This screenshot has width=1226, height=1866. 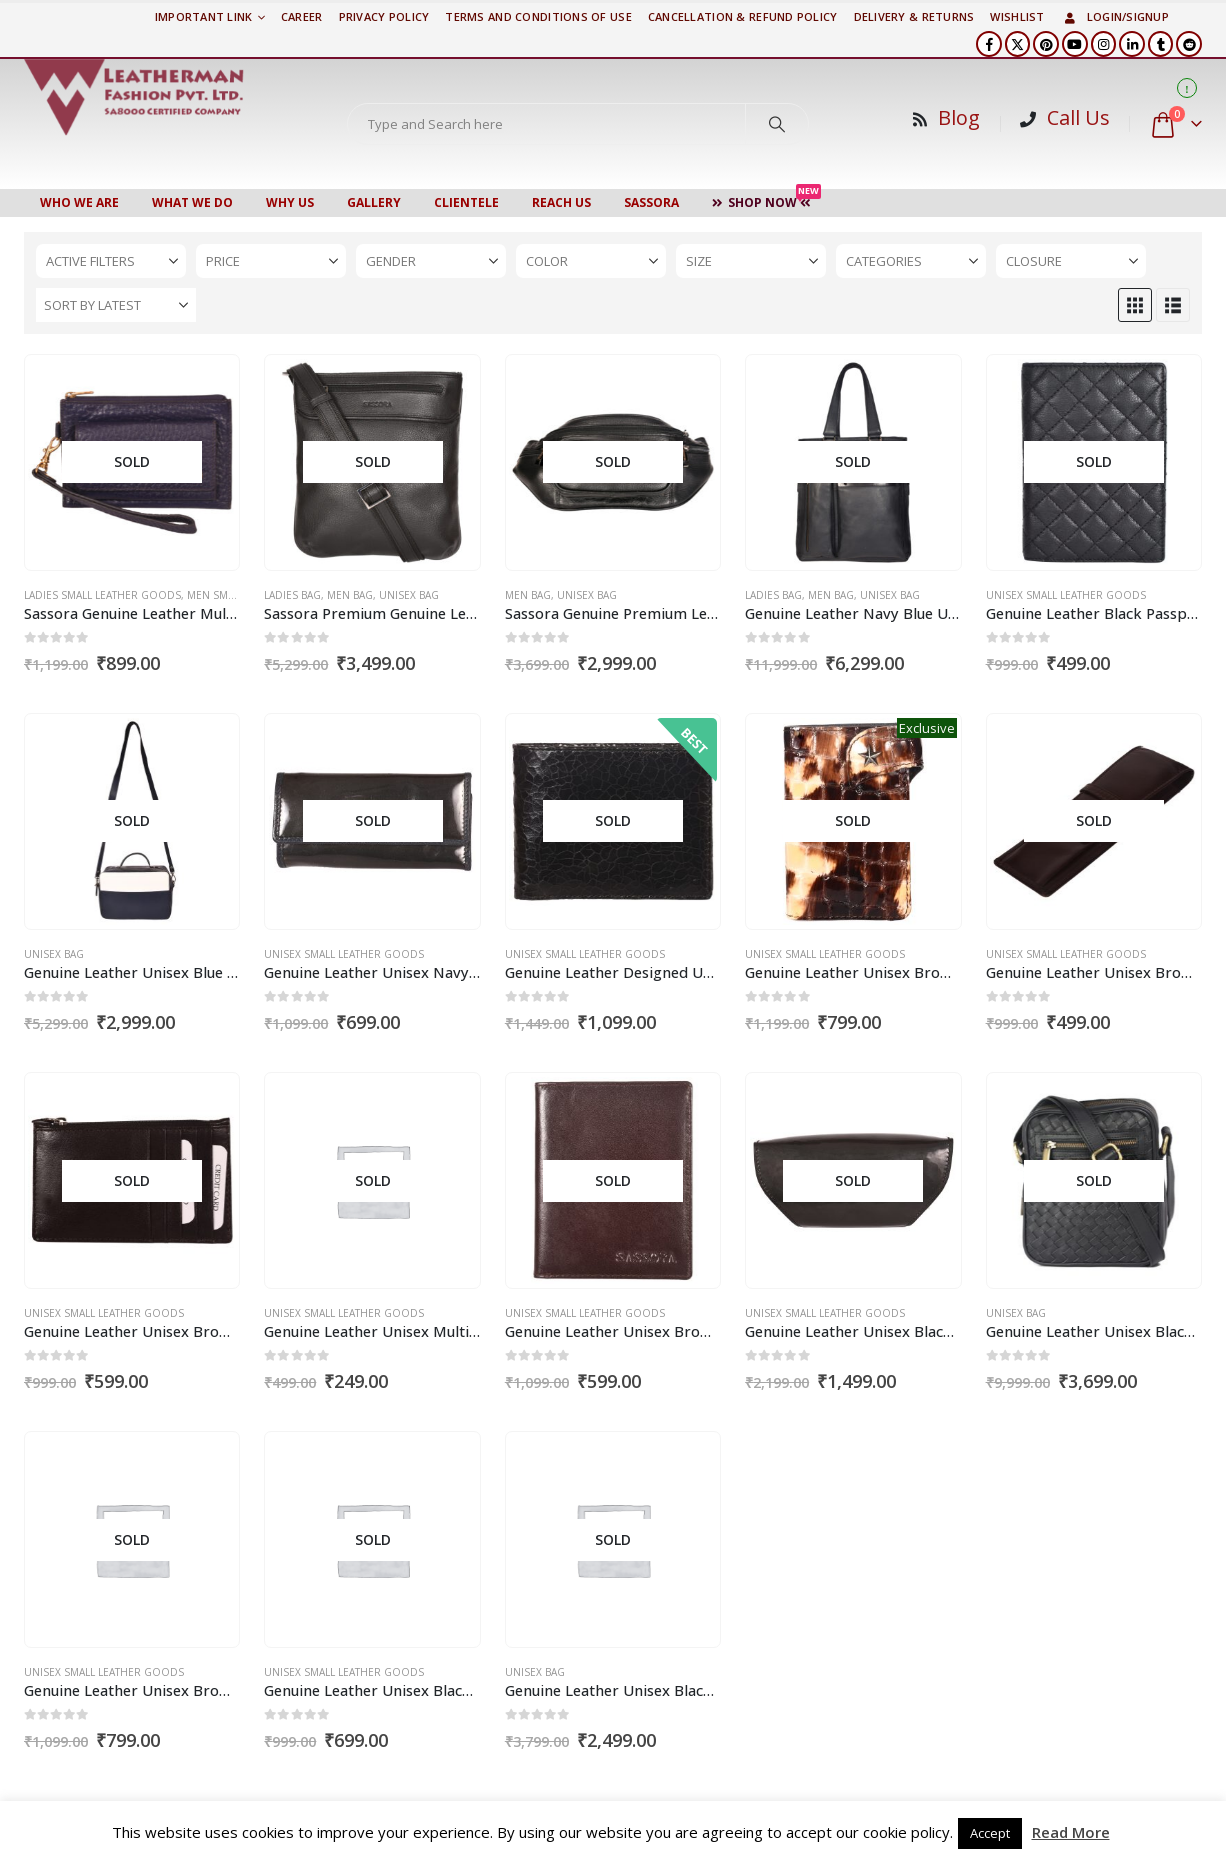 I want to click on Who We Are, so click(x=79, y=202).